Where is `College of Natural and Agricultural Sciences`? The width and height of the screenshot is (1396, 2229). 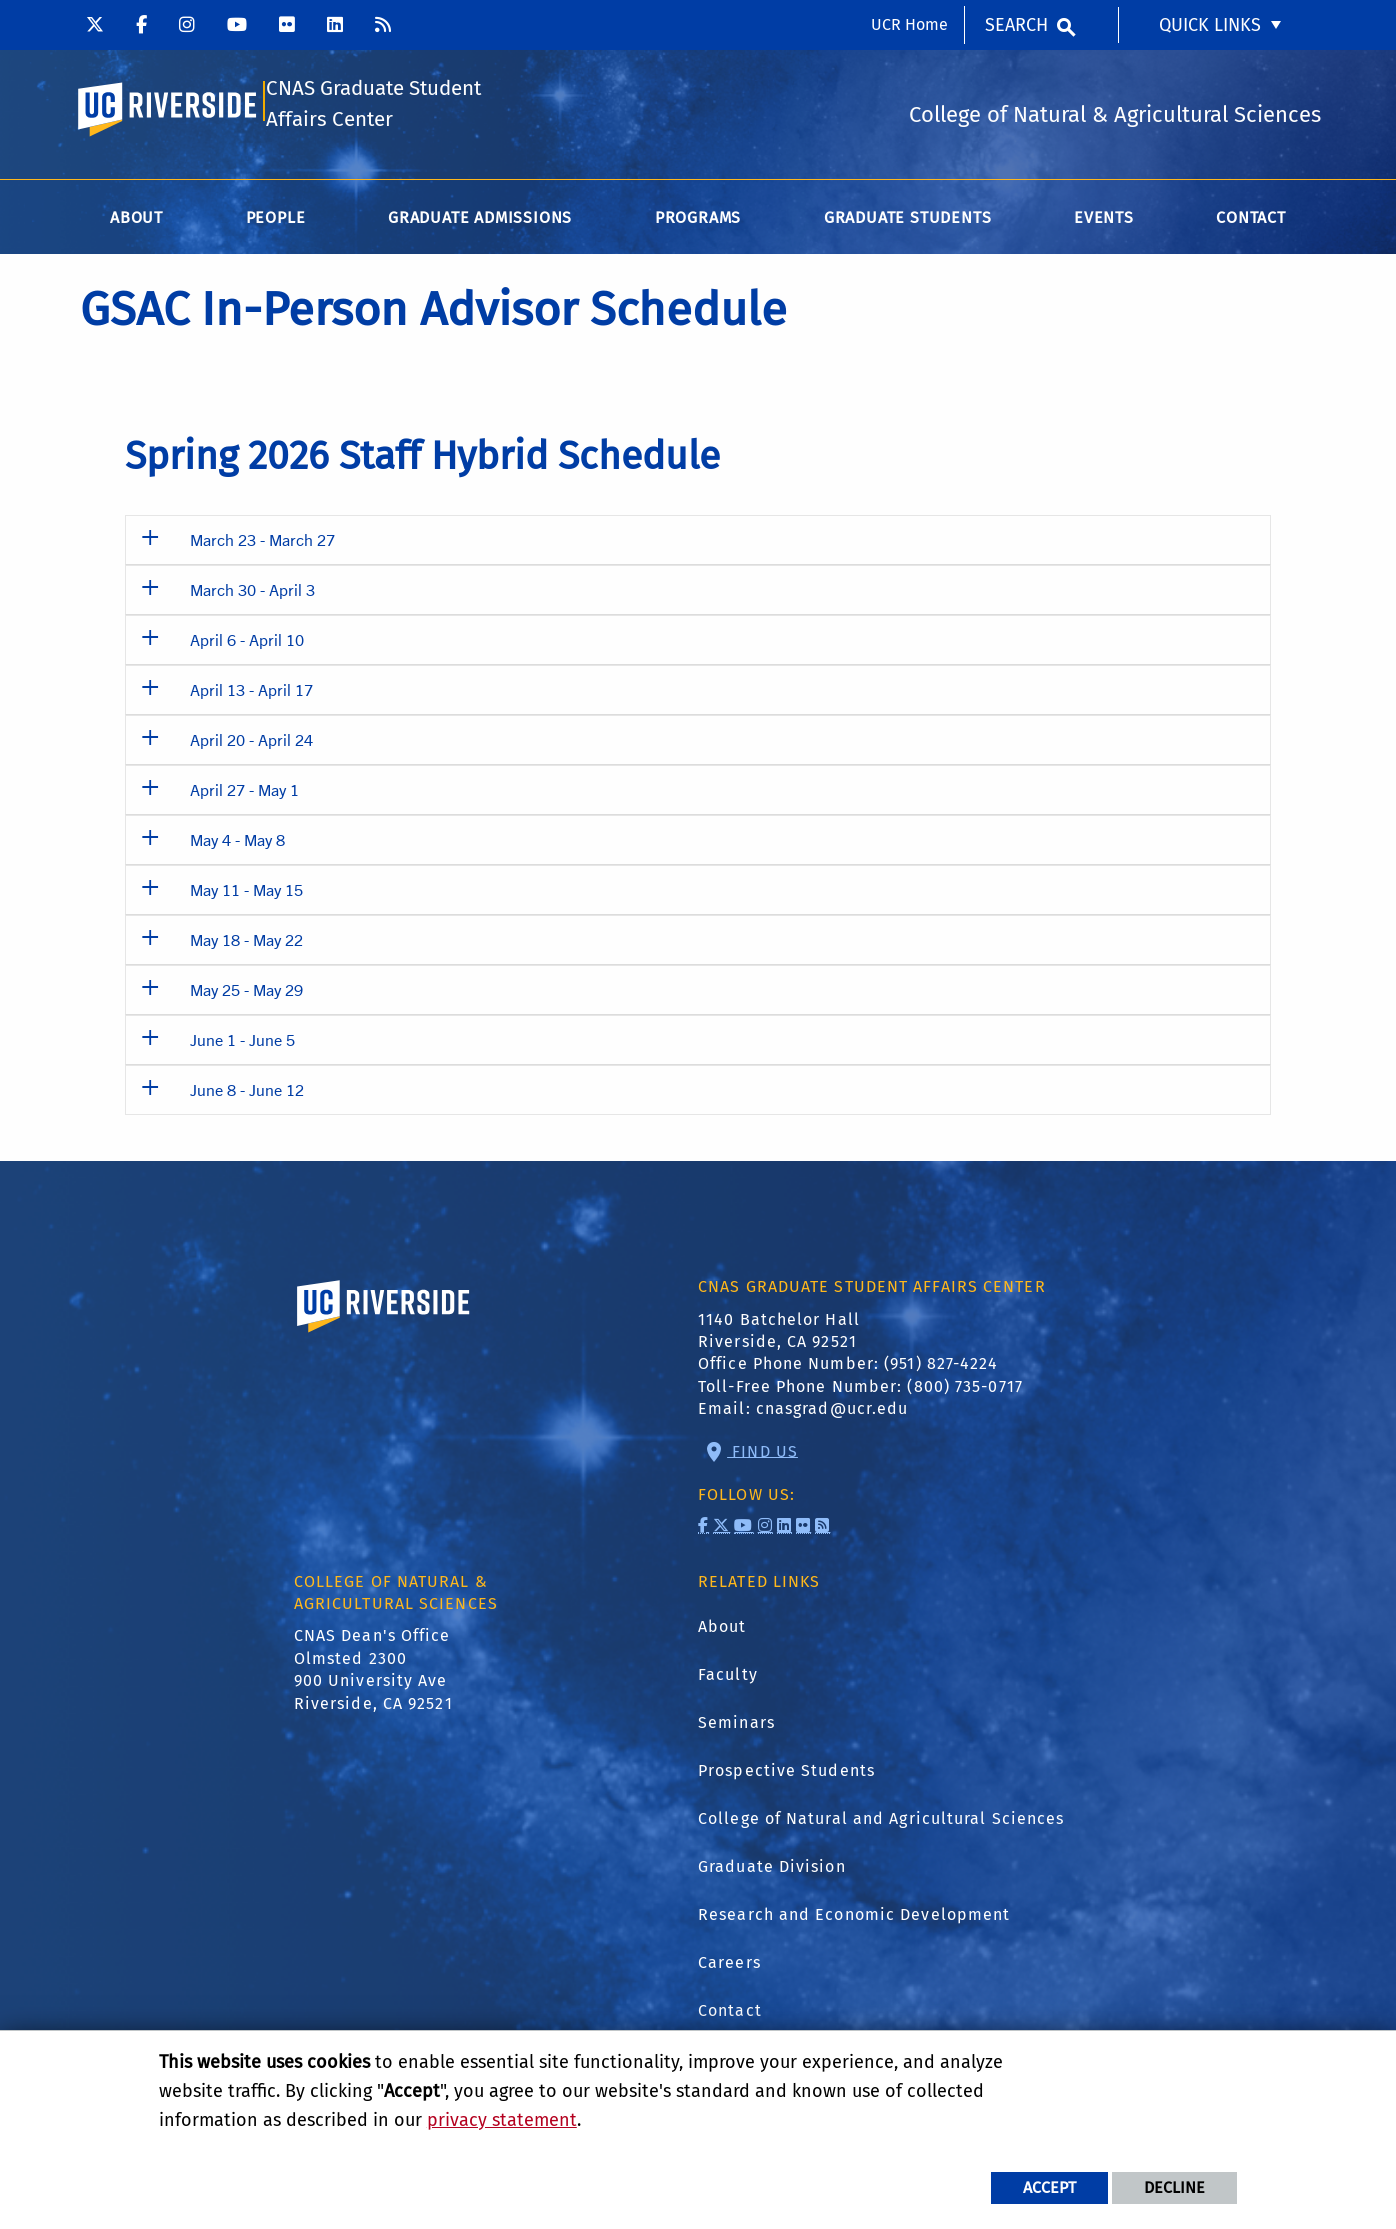
College of Natural and Agricultural Sciences is located at coordinates (881, 1822).